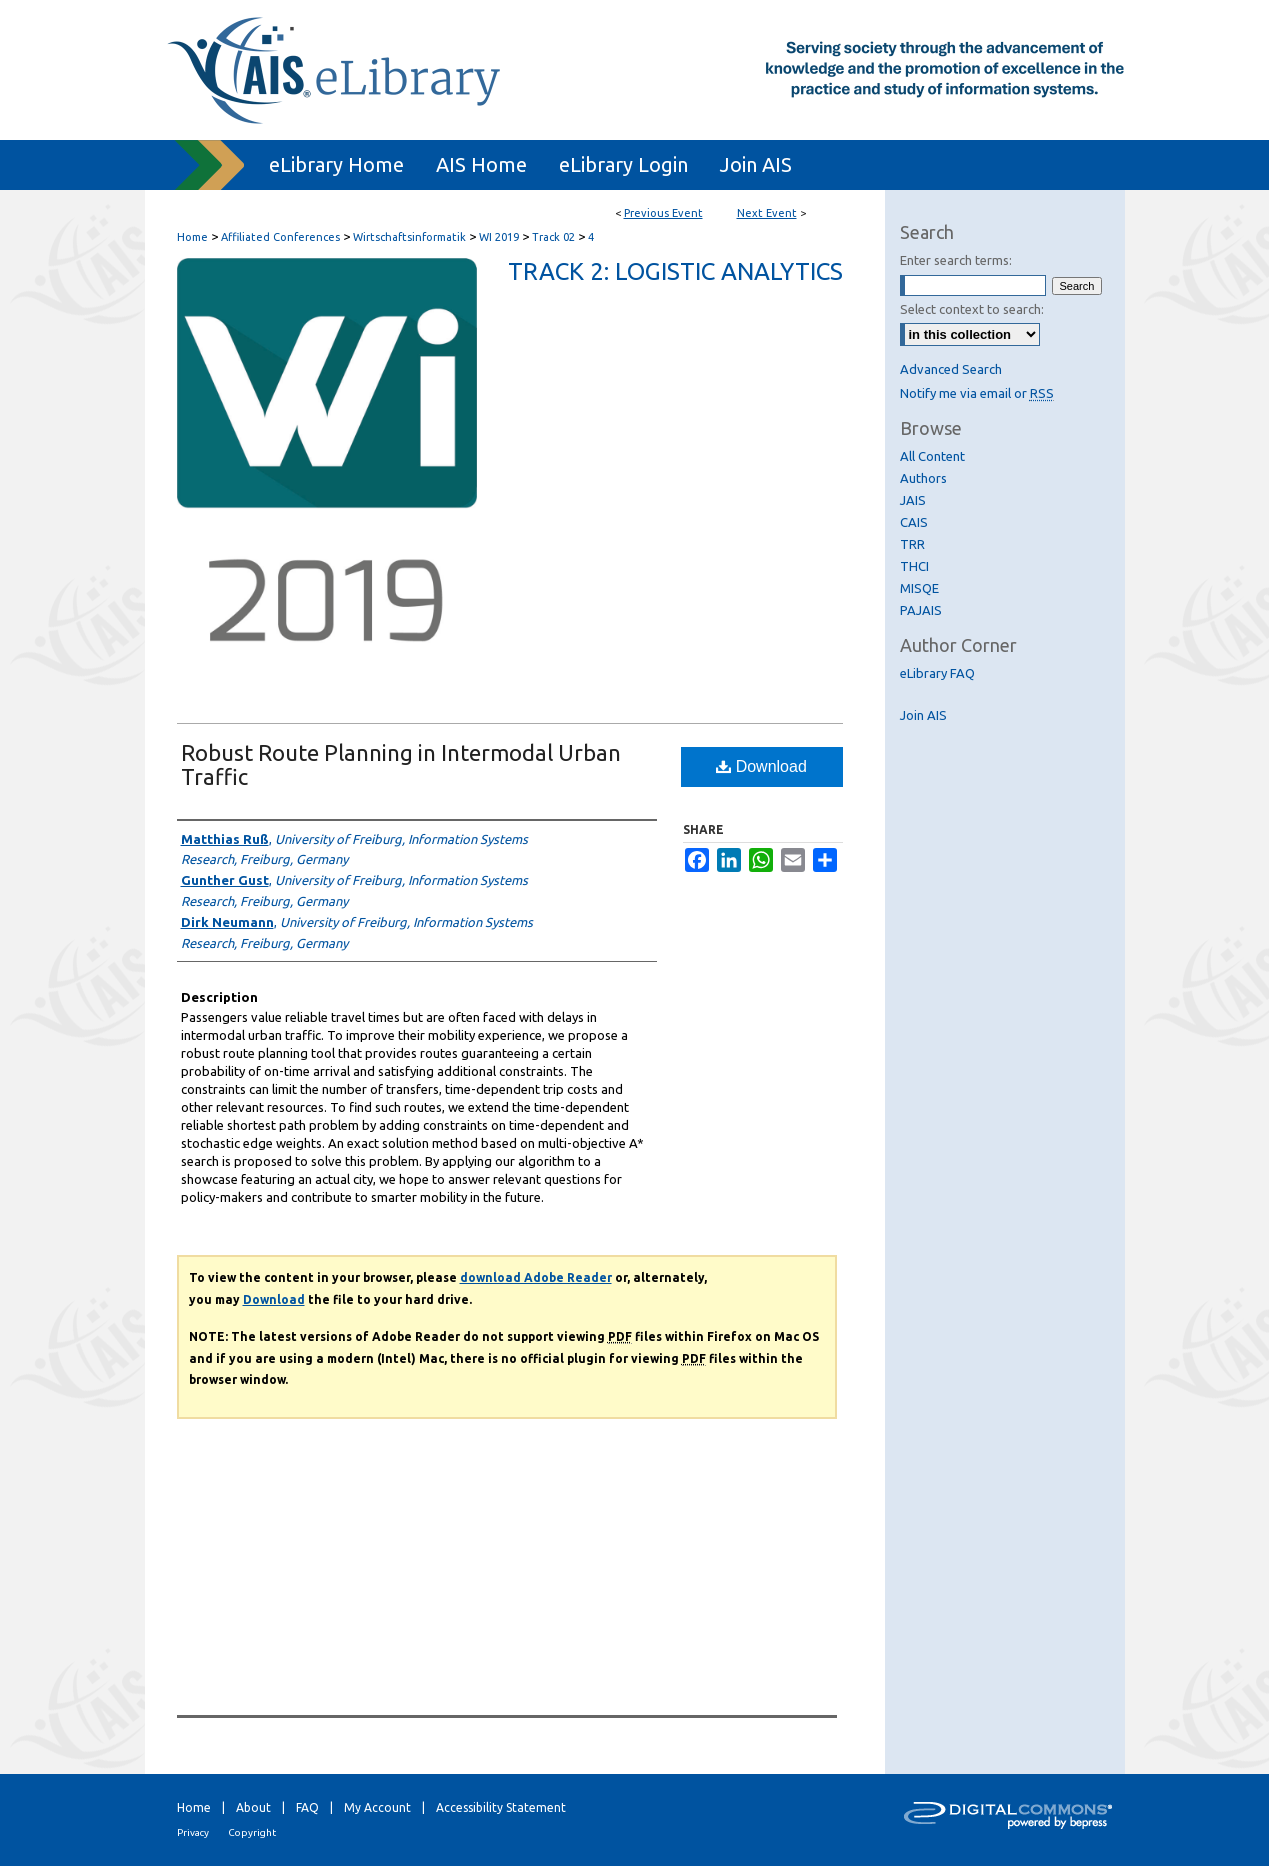 The height and width of the screenshot is (1866, 1269). Describe the element at coordinates (192, 237) in the screenshot. I see `Home` at that location.